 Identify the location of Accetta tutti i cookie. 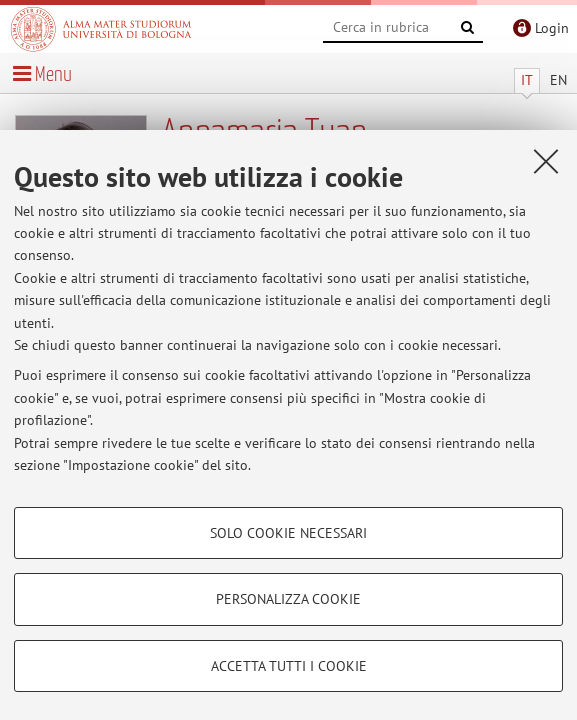
(289, 666).